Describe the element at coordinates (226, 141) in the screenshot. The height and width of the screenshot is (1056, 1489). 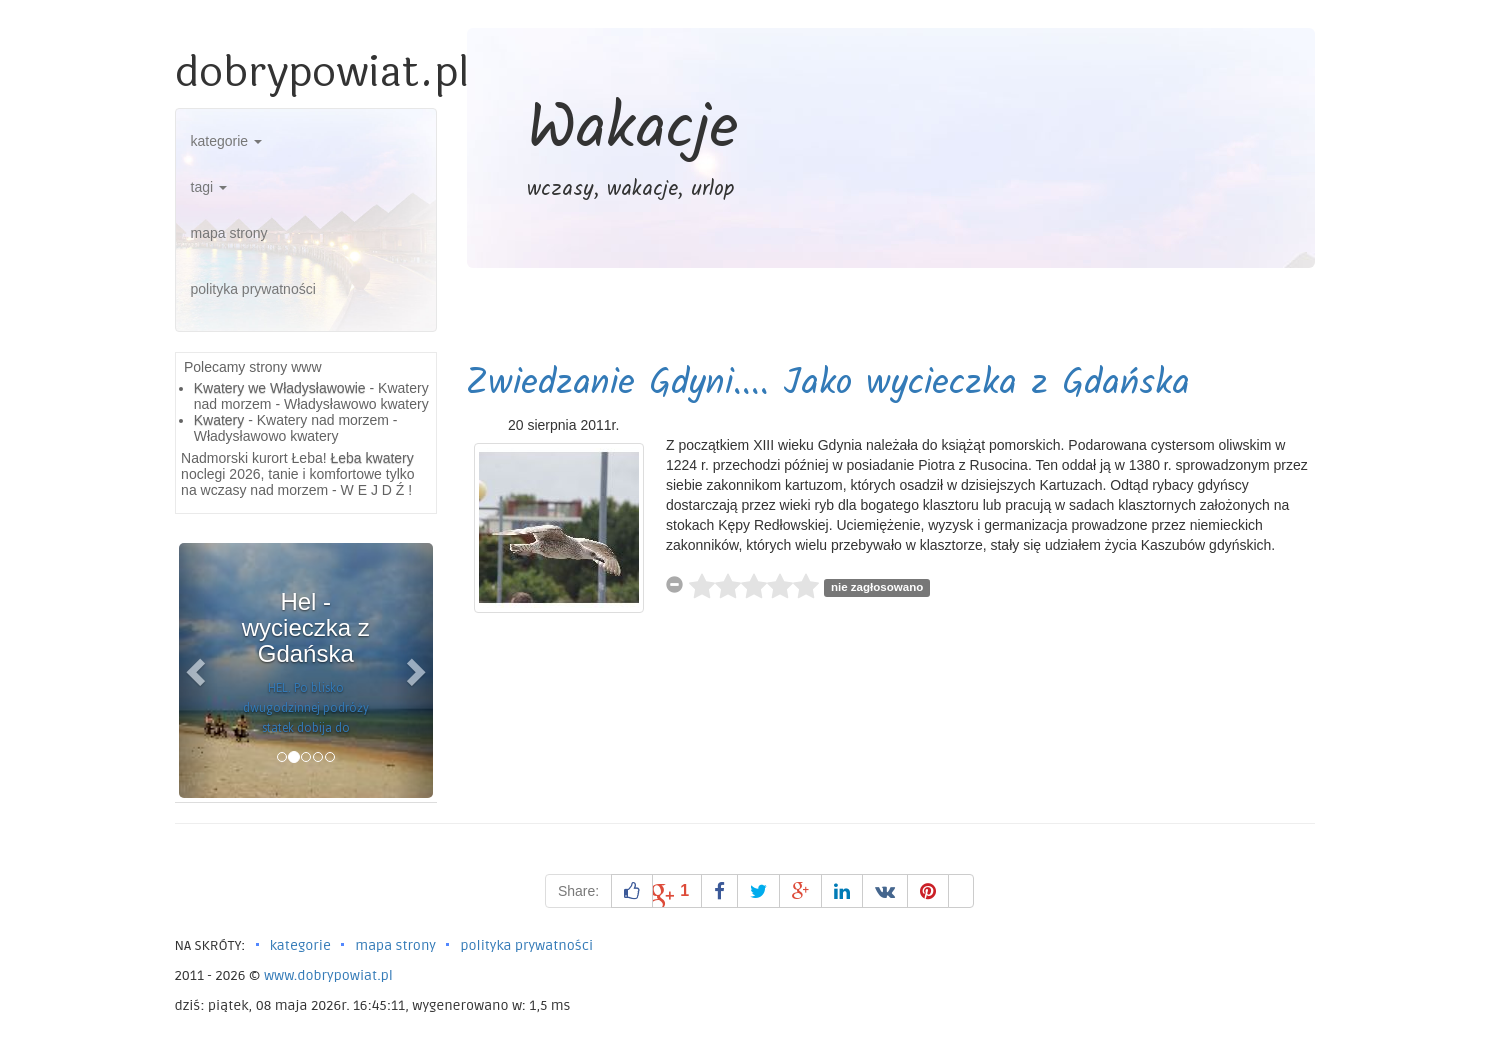
I see `kategorie` at that location.